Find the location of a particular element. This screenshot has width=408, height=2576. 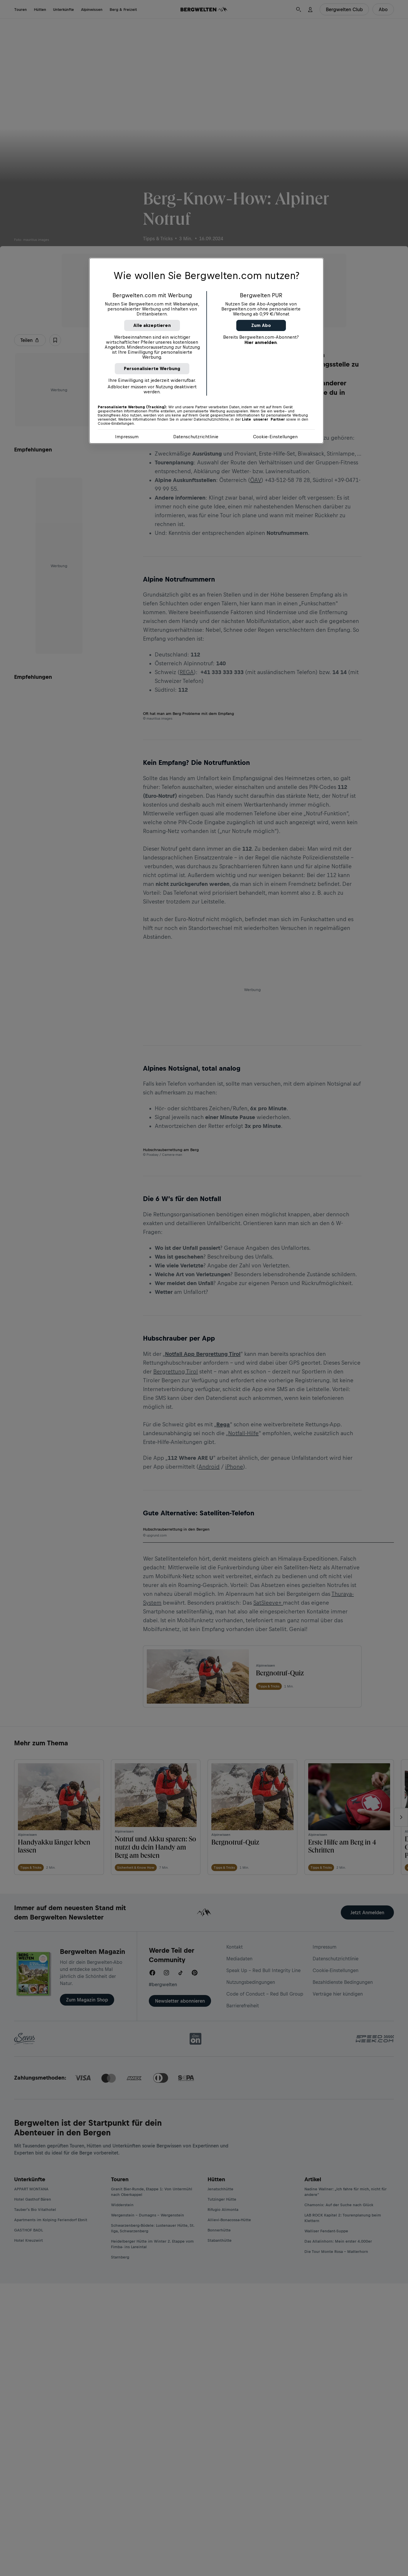

Cookie-Einstellungen is located at coordinates (275, 436).